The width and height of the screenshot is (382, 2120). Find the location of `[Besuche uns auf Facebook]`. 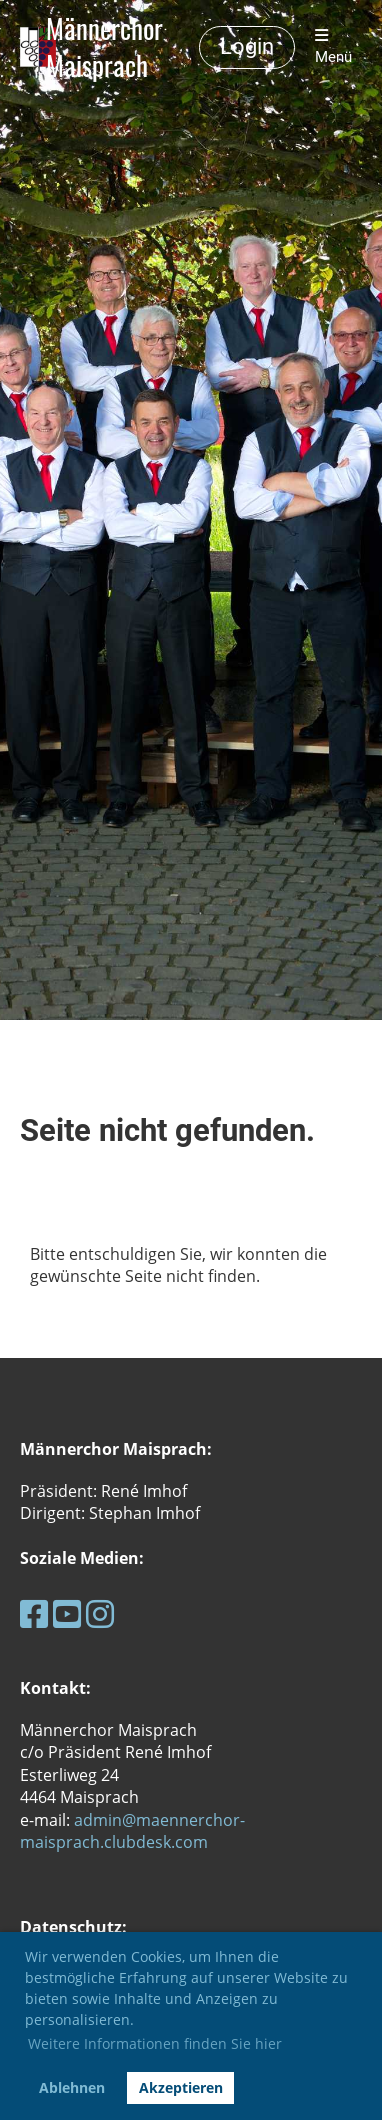

[Besuche uns auf Facebook] is located at coordinates (34, 1613).